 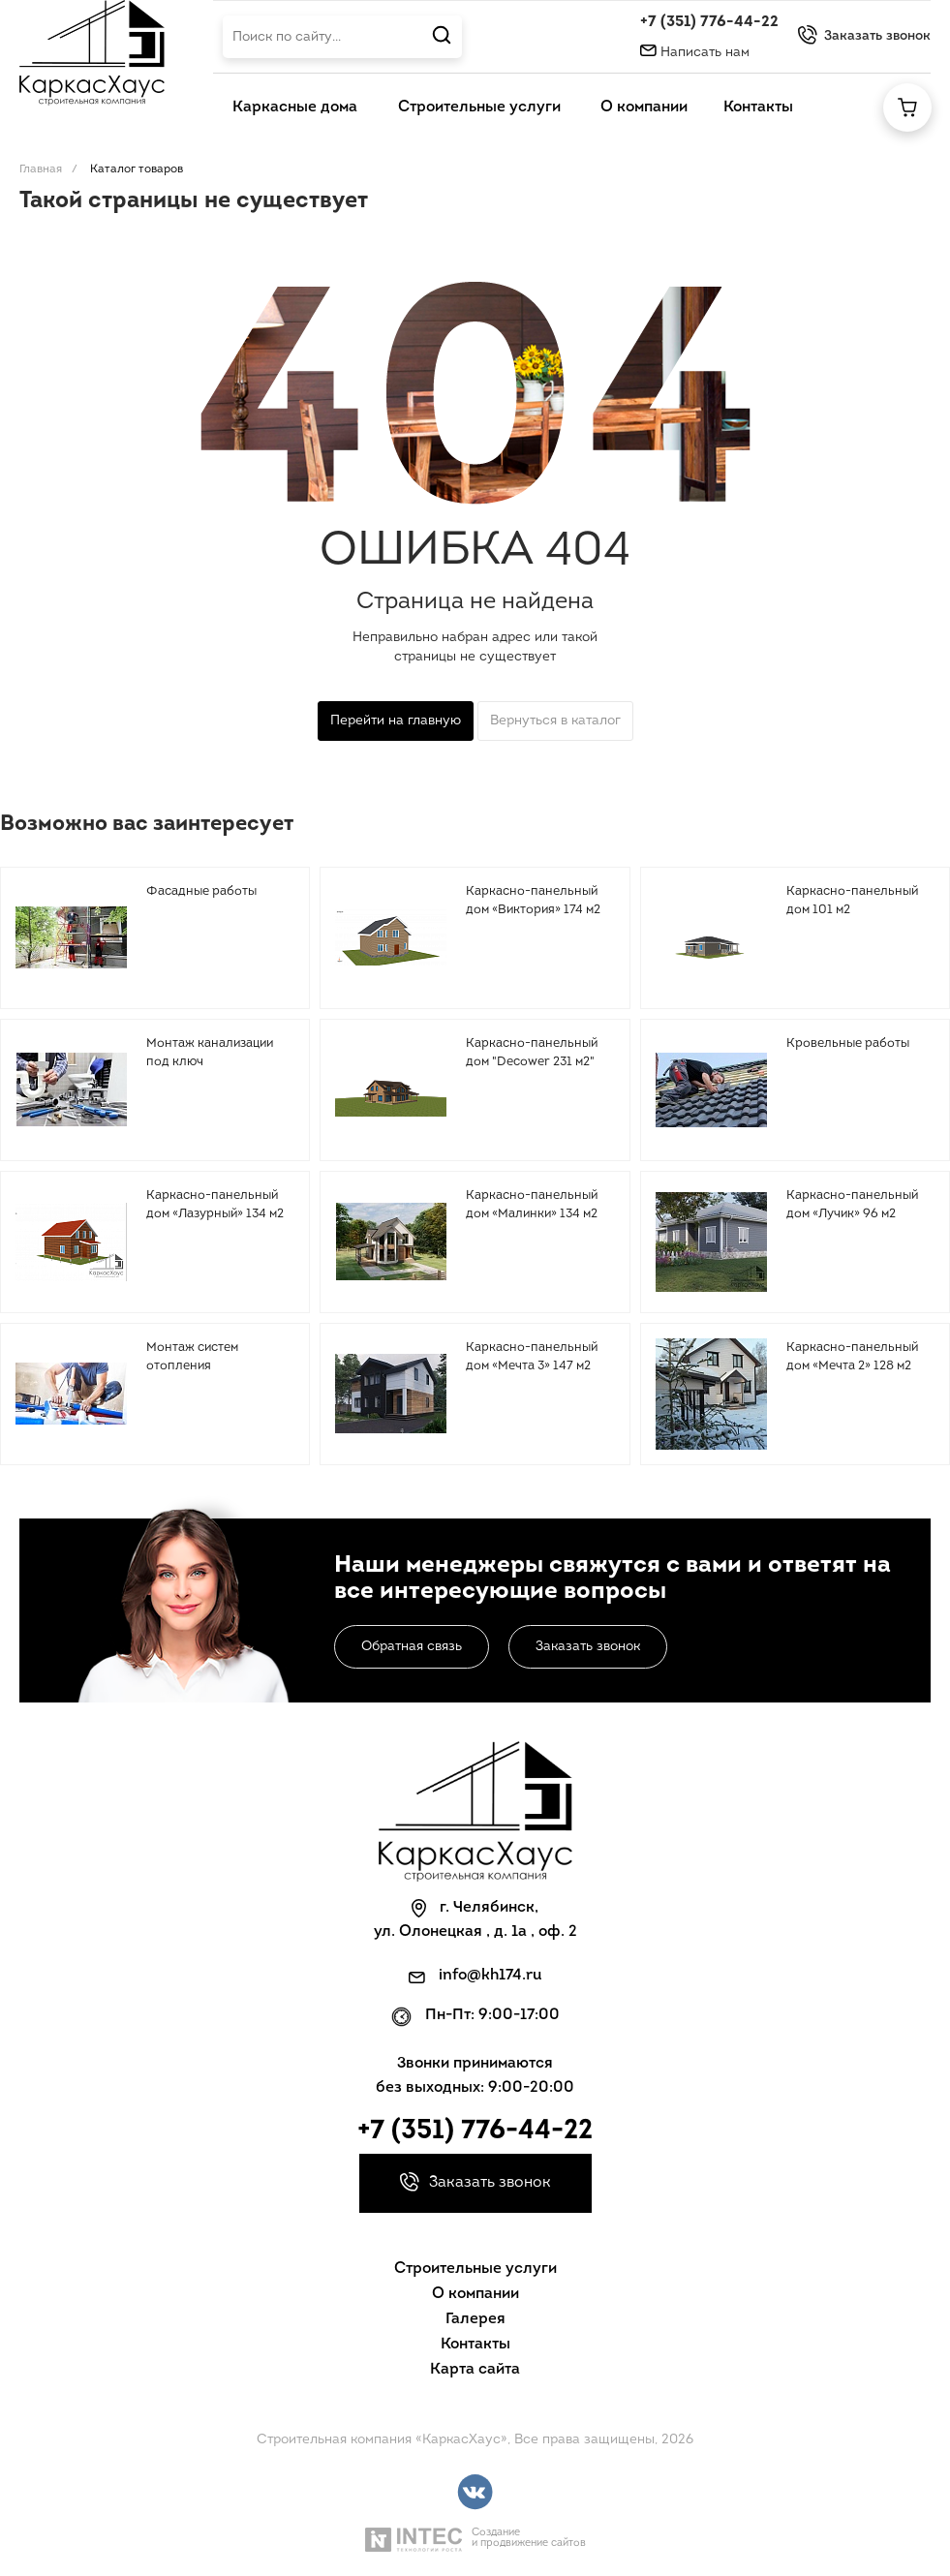 What do you see at coordinates (709, 22) in the screenshot?
I see `+7 (351) 776-44-22` at bounding box center [709, 22].